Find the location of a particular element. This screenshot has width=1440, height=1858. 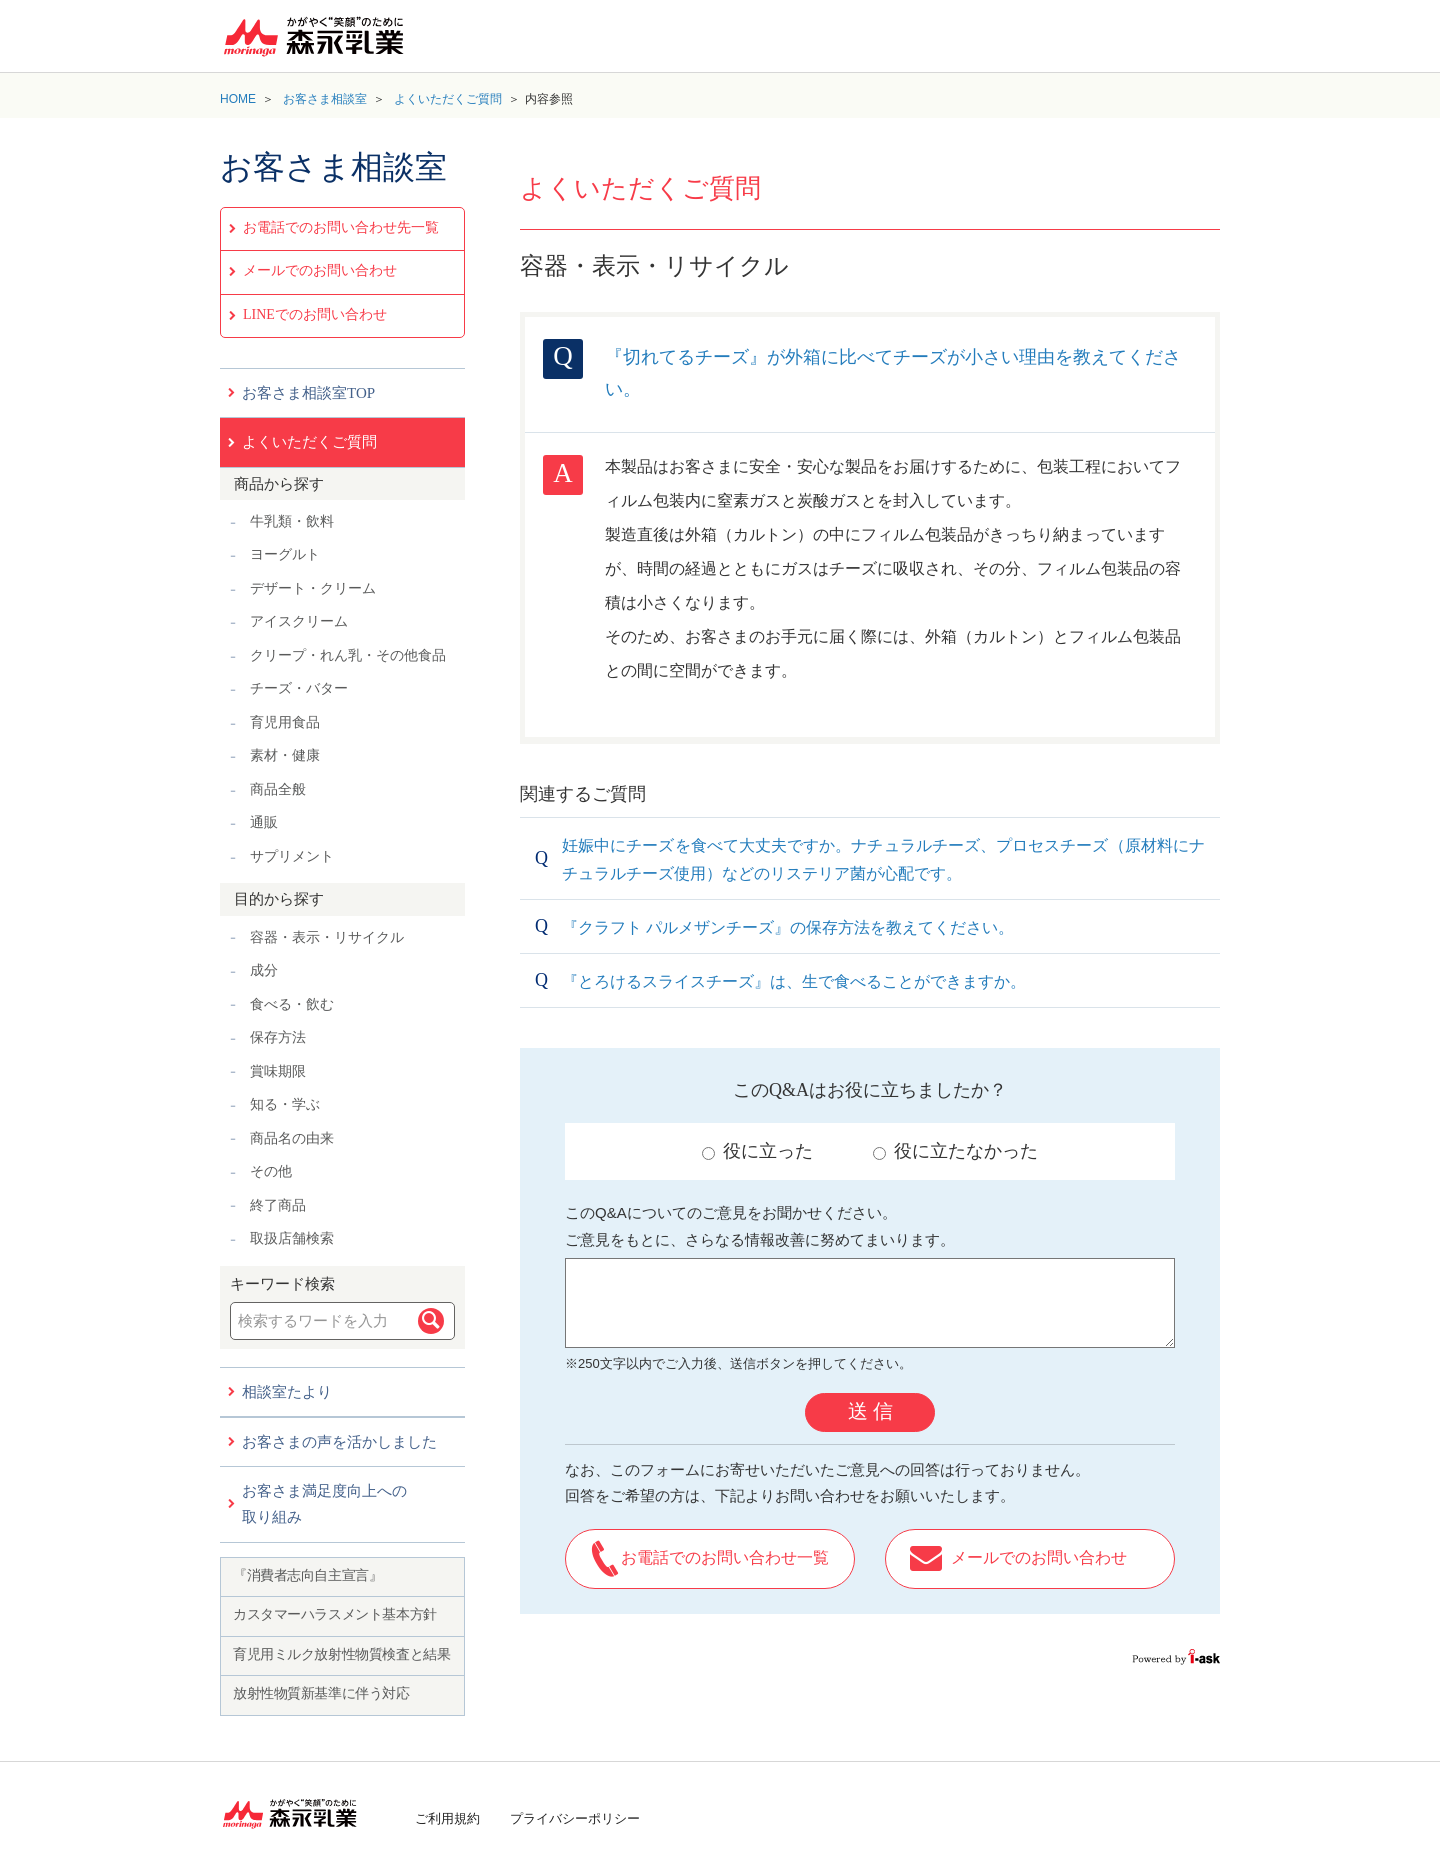

アイスクリーム is located at coordinates (299, 621).